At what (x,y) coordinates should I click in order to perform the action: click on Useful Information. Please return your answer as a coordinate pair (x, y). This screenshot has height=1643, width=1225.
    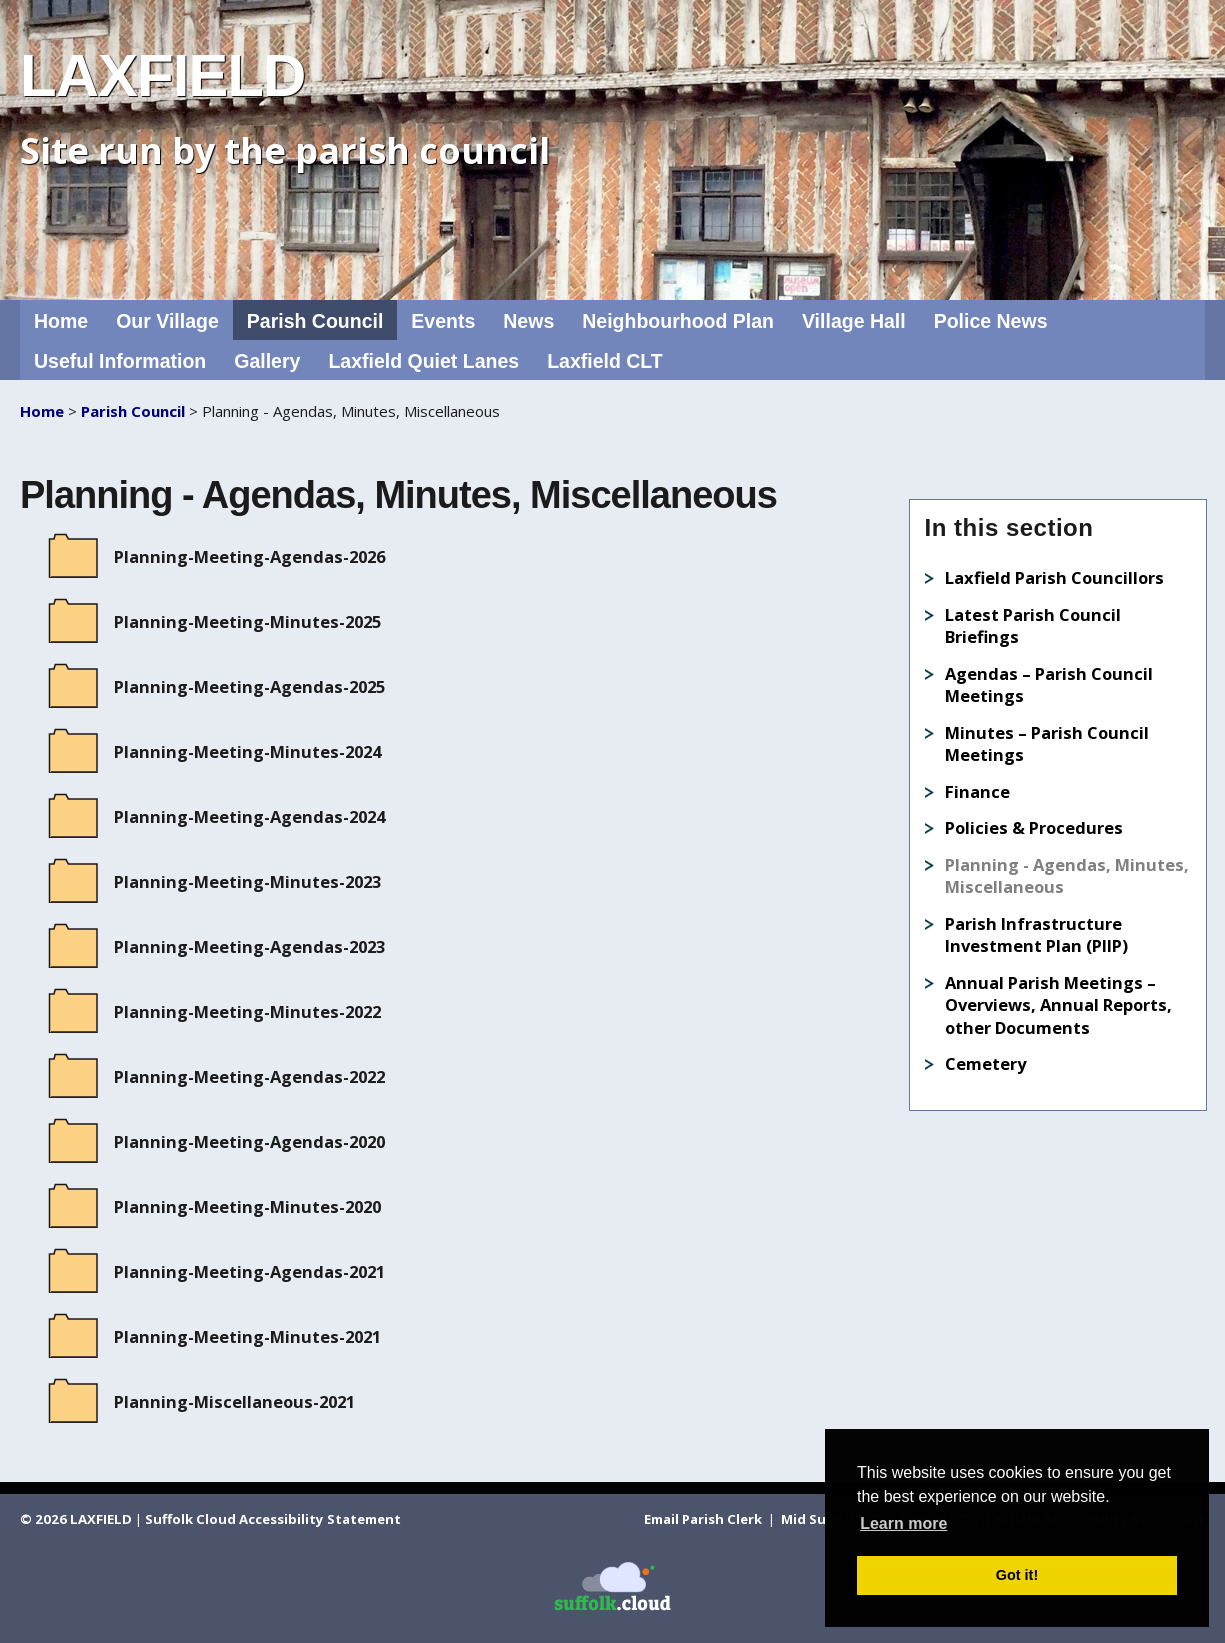
    Looking at the image, I should click on (120, 361).